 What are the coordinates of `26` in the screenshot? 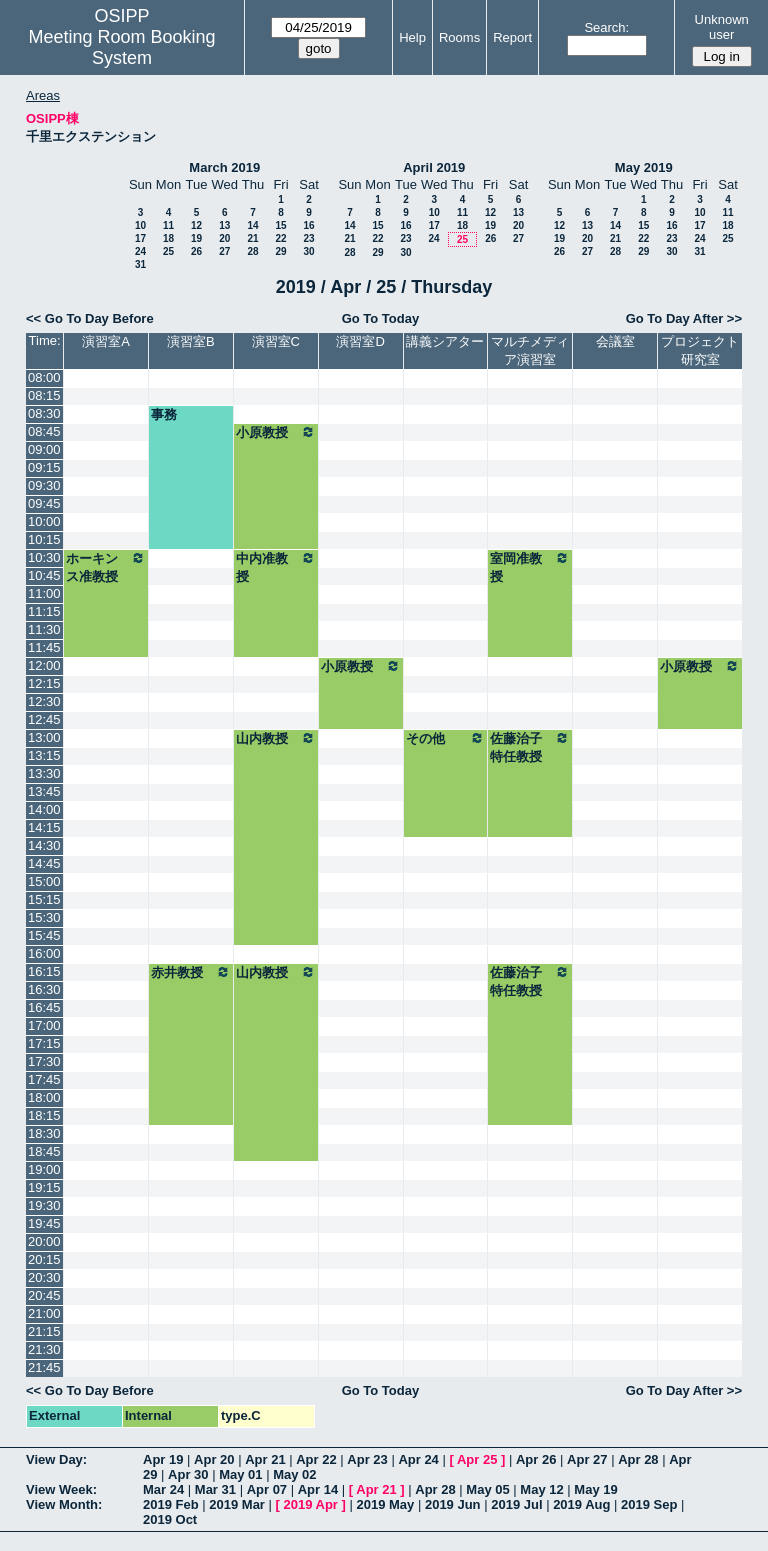 It's located at (196, 251).